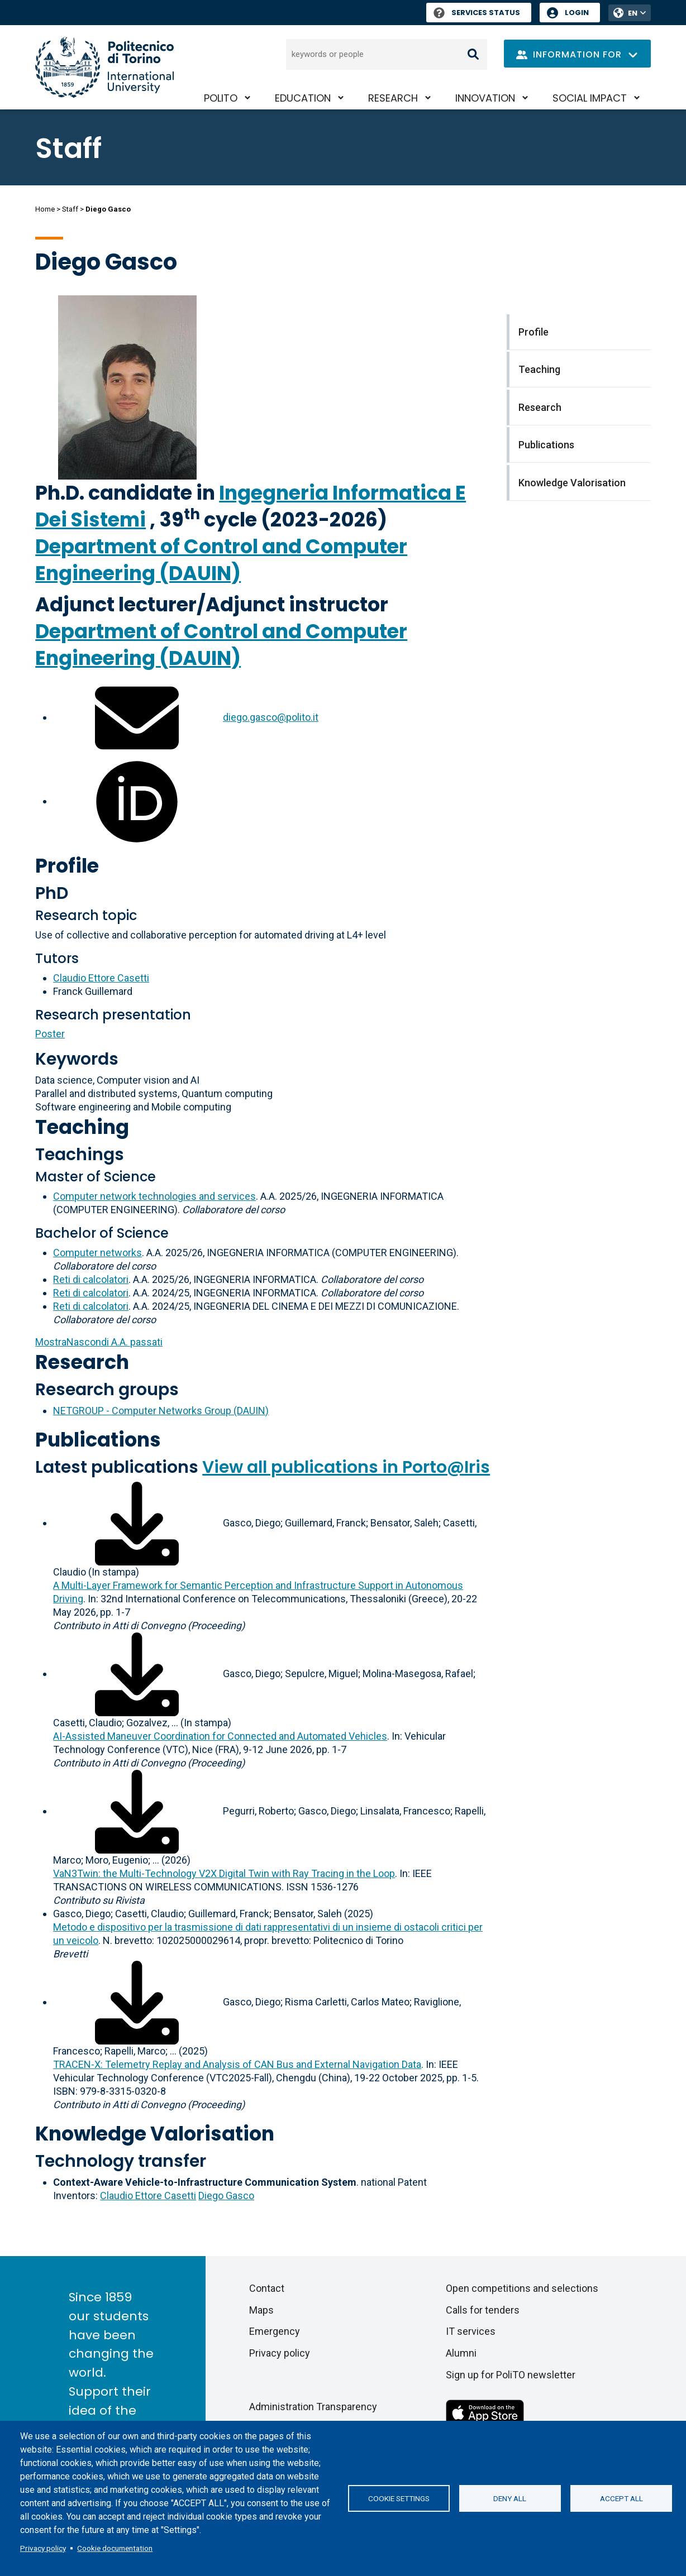 This screenshot has height=2576, width=686. What do you see at coordinates (45, 209) in the screenshot?
I see `Home` at bounding box center [45, 209].